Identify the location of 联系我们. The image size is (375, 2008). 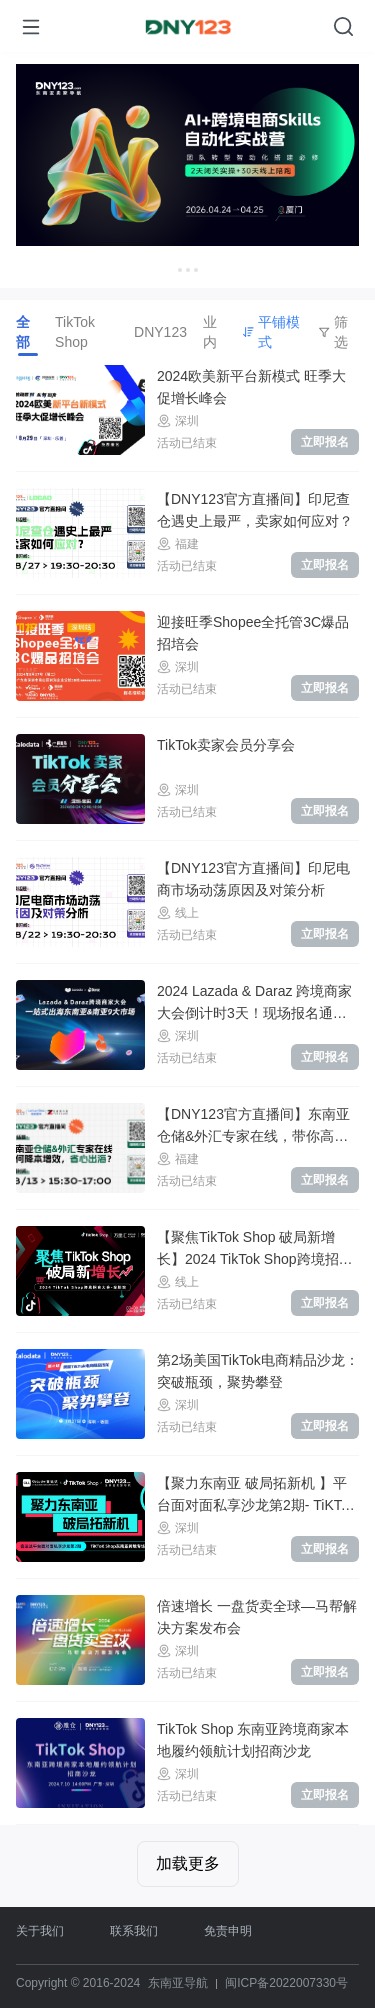
(134, 1931).